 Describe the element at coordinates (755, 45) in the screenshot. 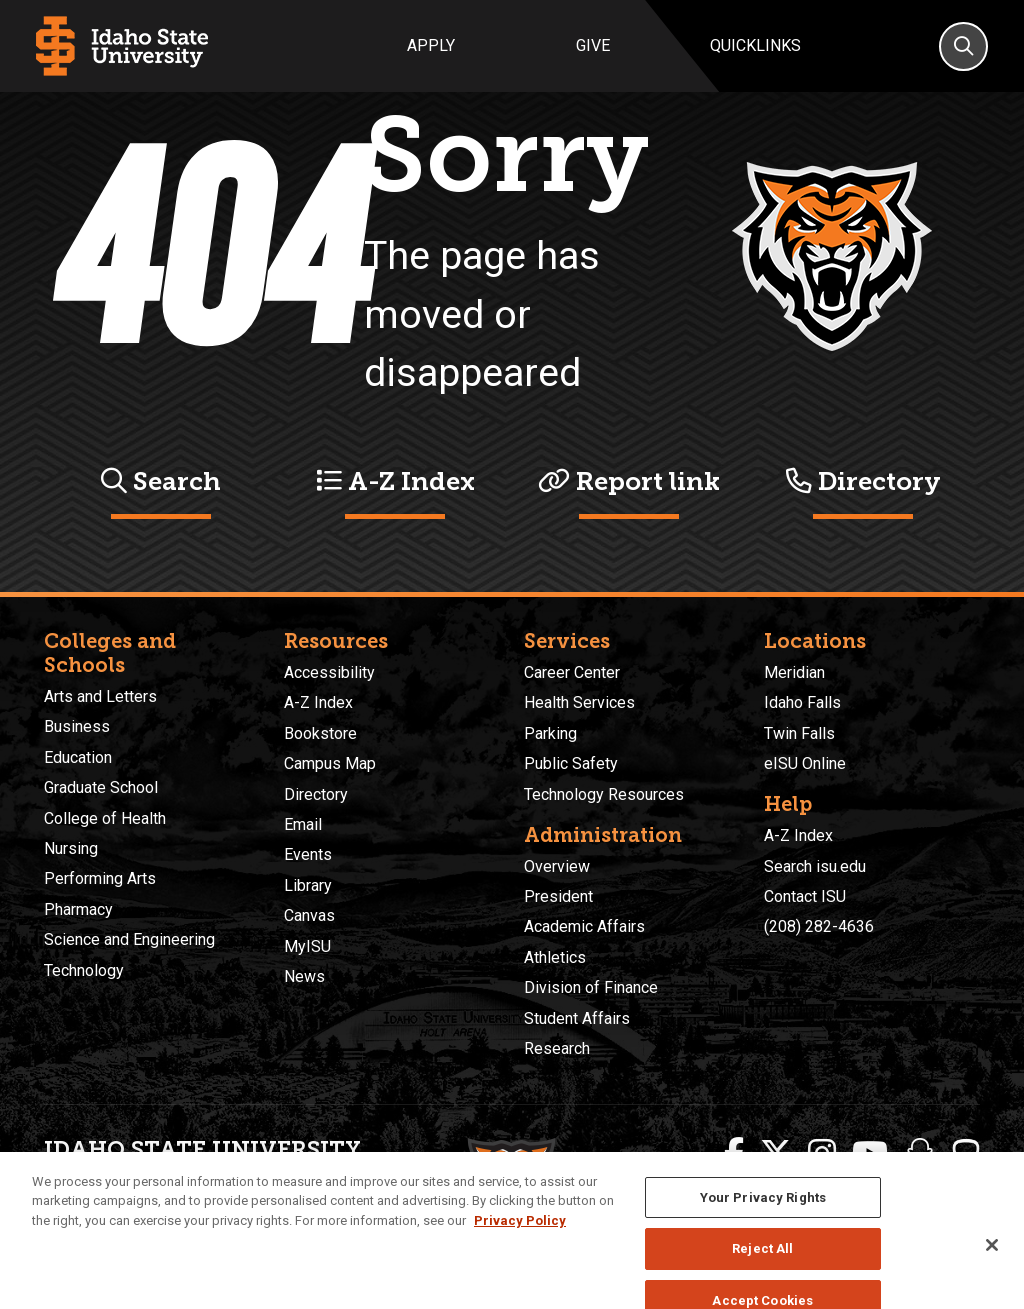

I see `Quicklinks` at that location.